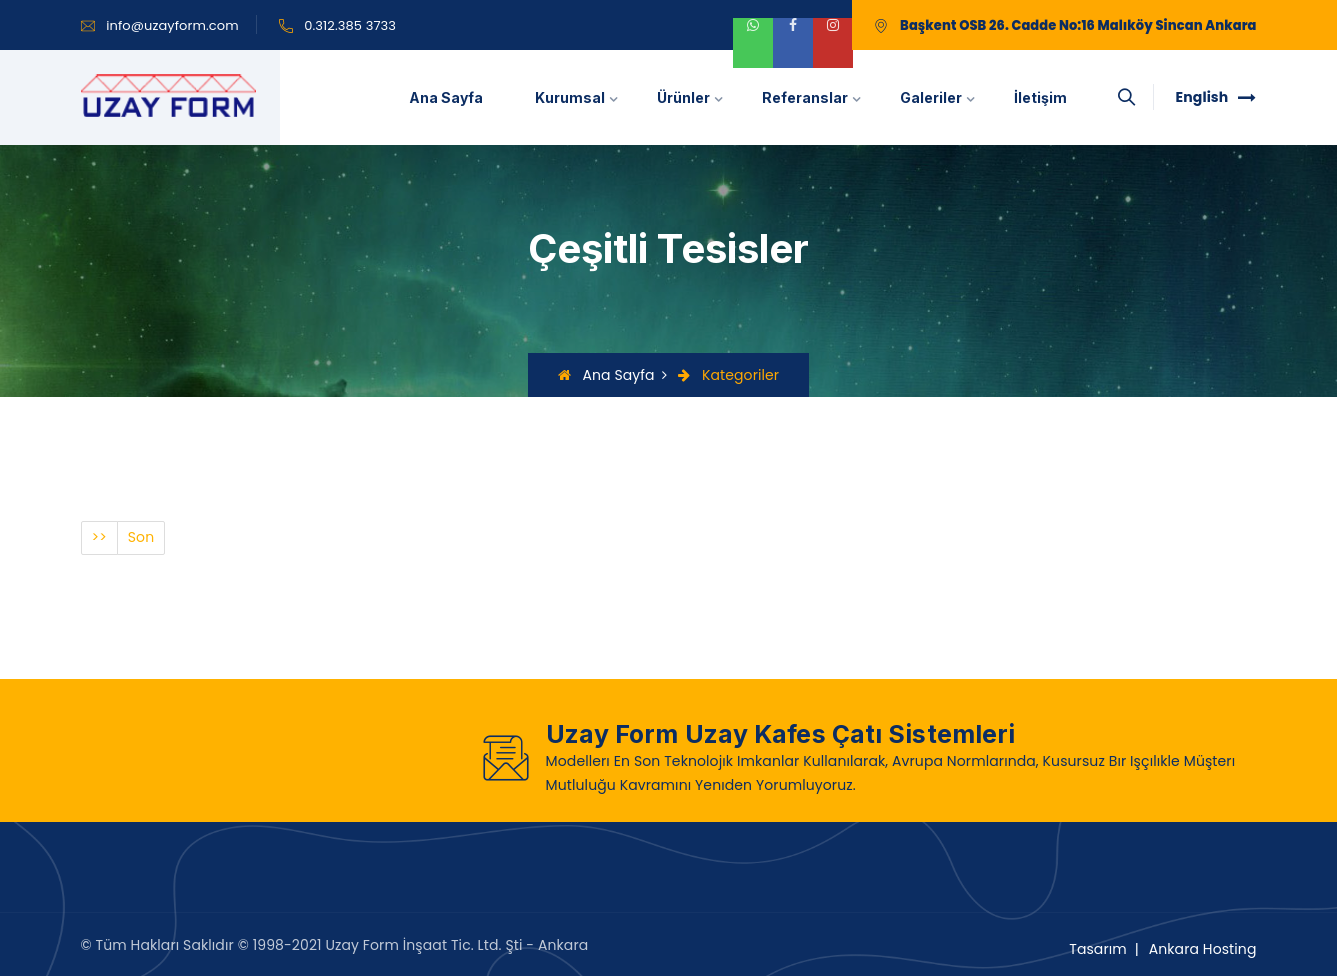  What do you see at coordinates (833, 43) in the screenshot?
I see `[instagram]` at bounding box center [833, 43].